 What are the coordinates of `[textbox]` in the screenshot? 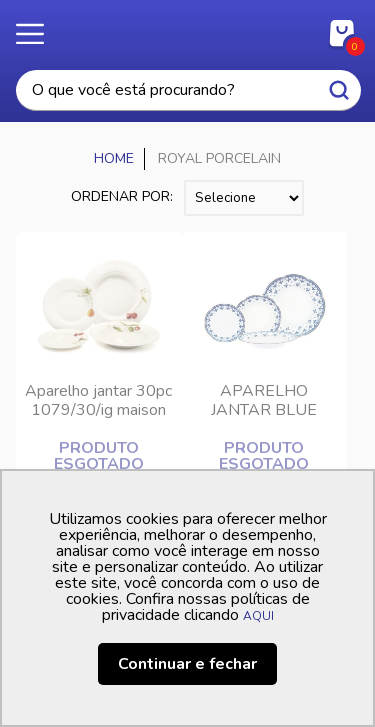 It's located at (188, 90).